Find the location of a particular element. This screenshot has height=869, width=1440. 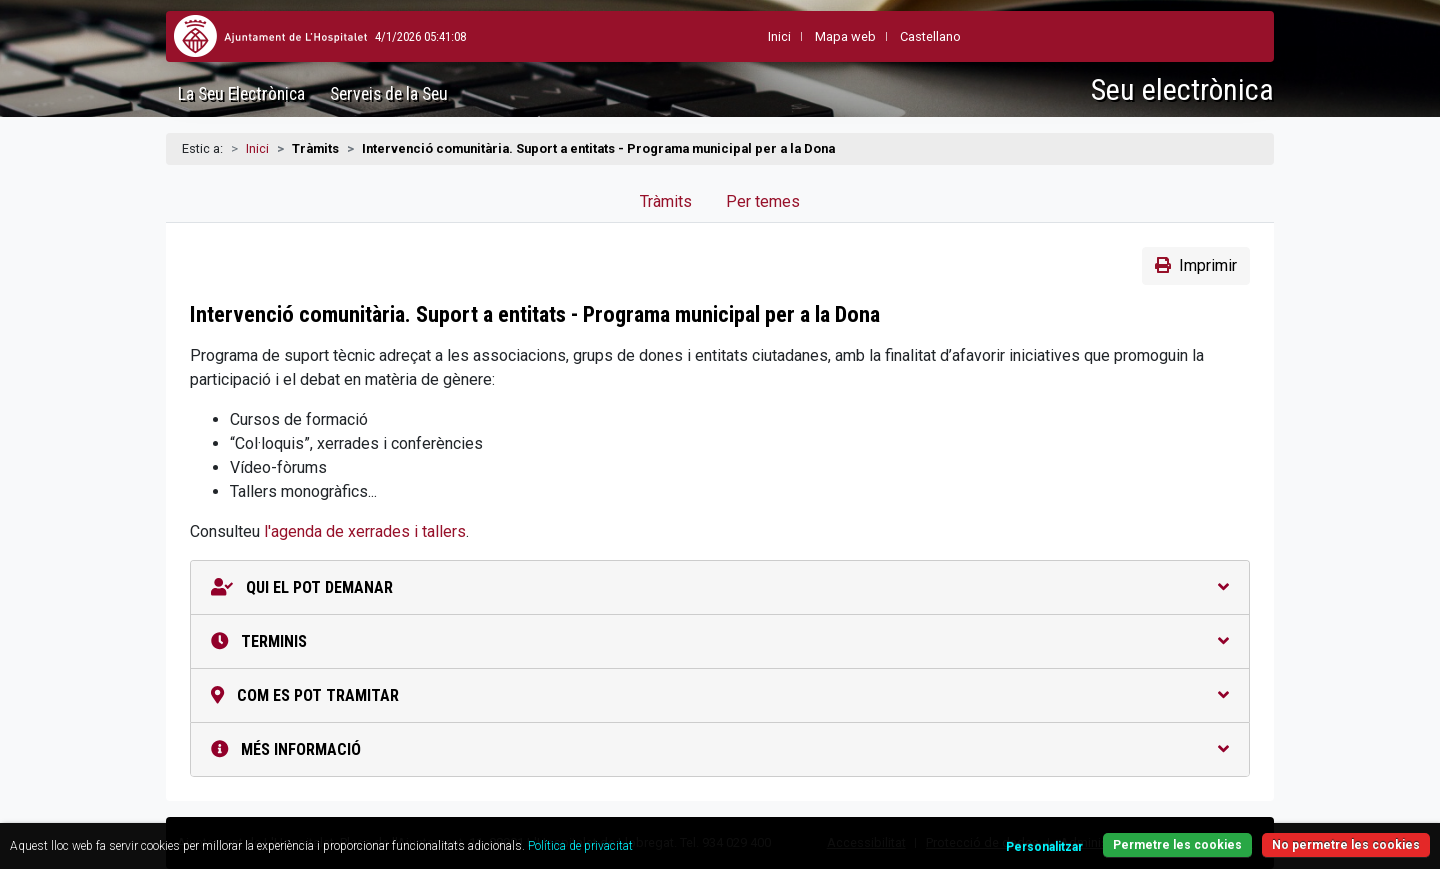

Política de privacitat is located at coordinates (580, 846).